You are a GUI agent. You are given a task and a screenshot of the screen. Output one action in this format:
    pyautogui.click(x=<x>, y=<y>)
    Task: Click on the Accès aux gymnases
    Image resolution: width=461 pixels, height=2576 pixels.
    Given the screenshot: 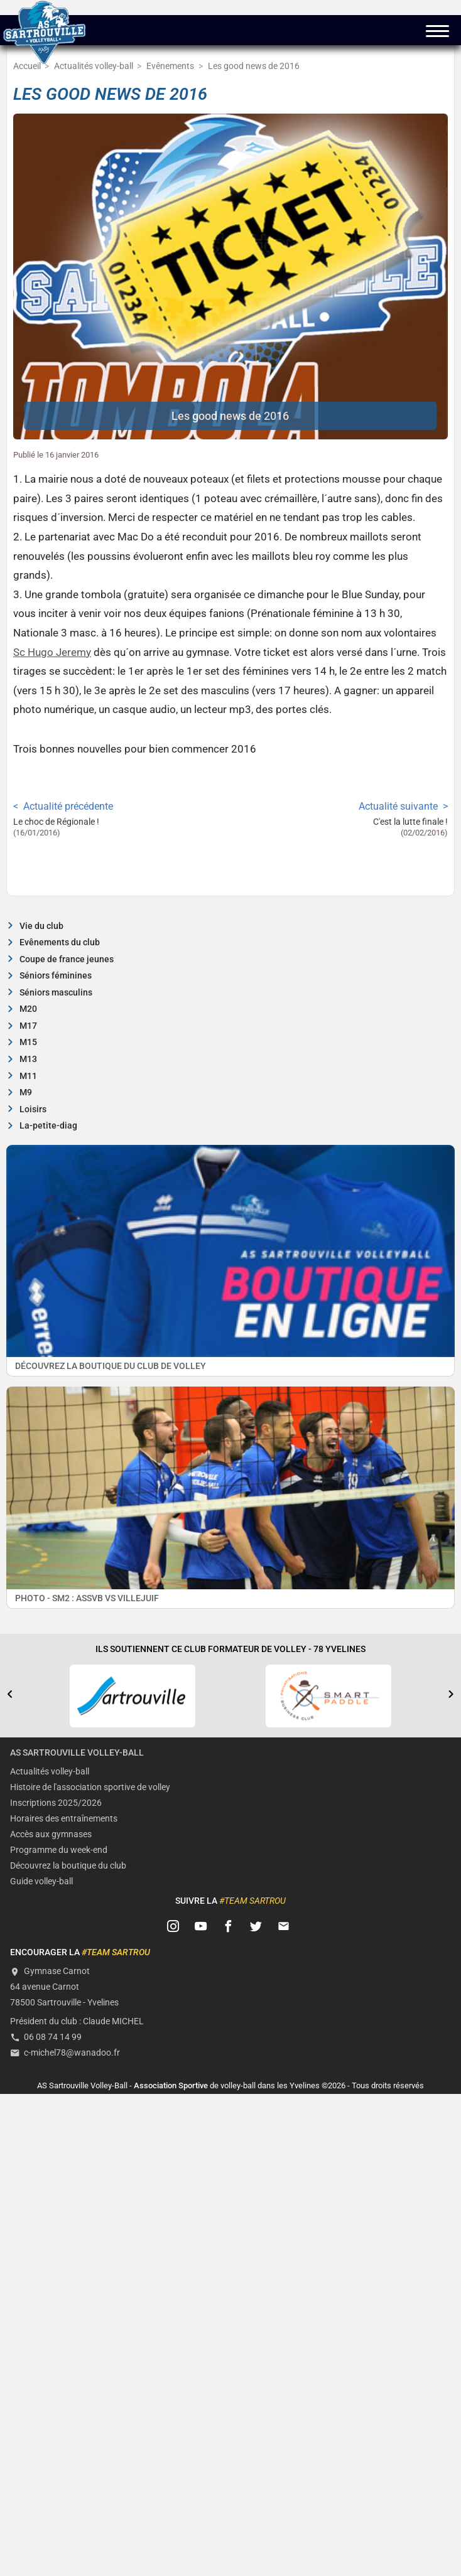 What is the action you would take?
    pyautogui.click(x=51, y=1834)
    